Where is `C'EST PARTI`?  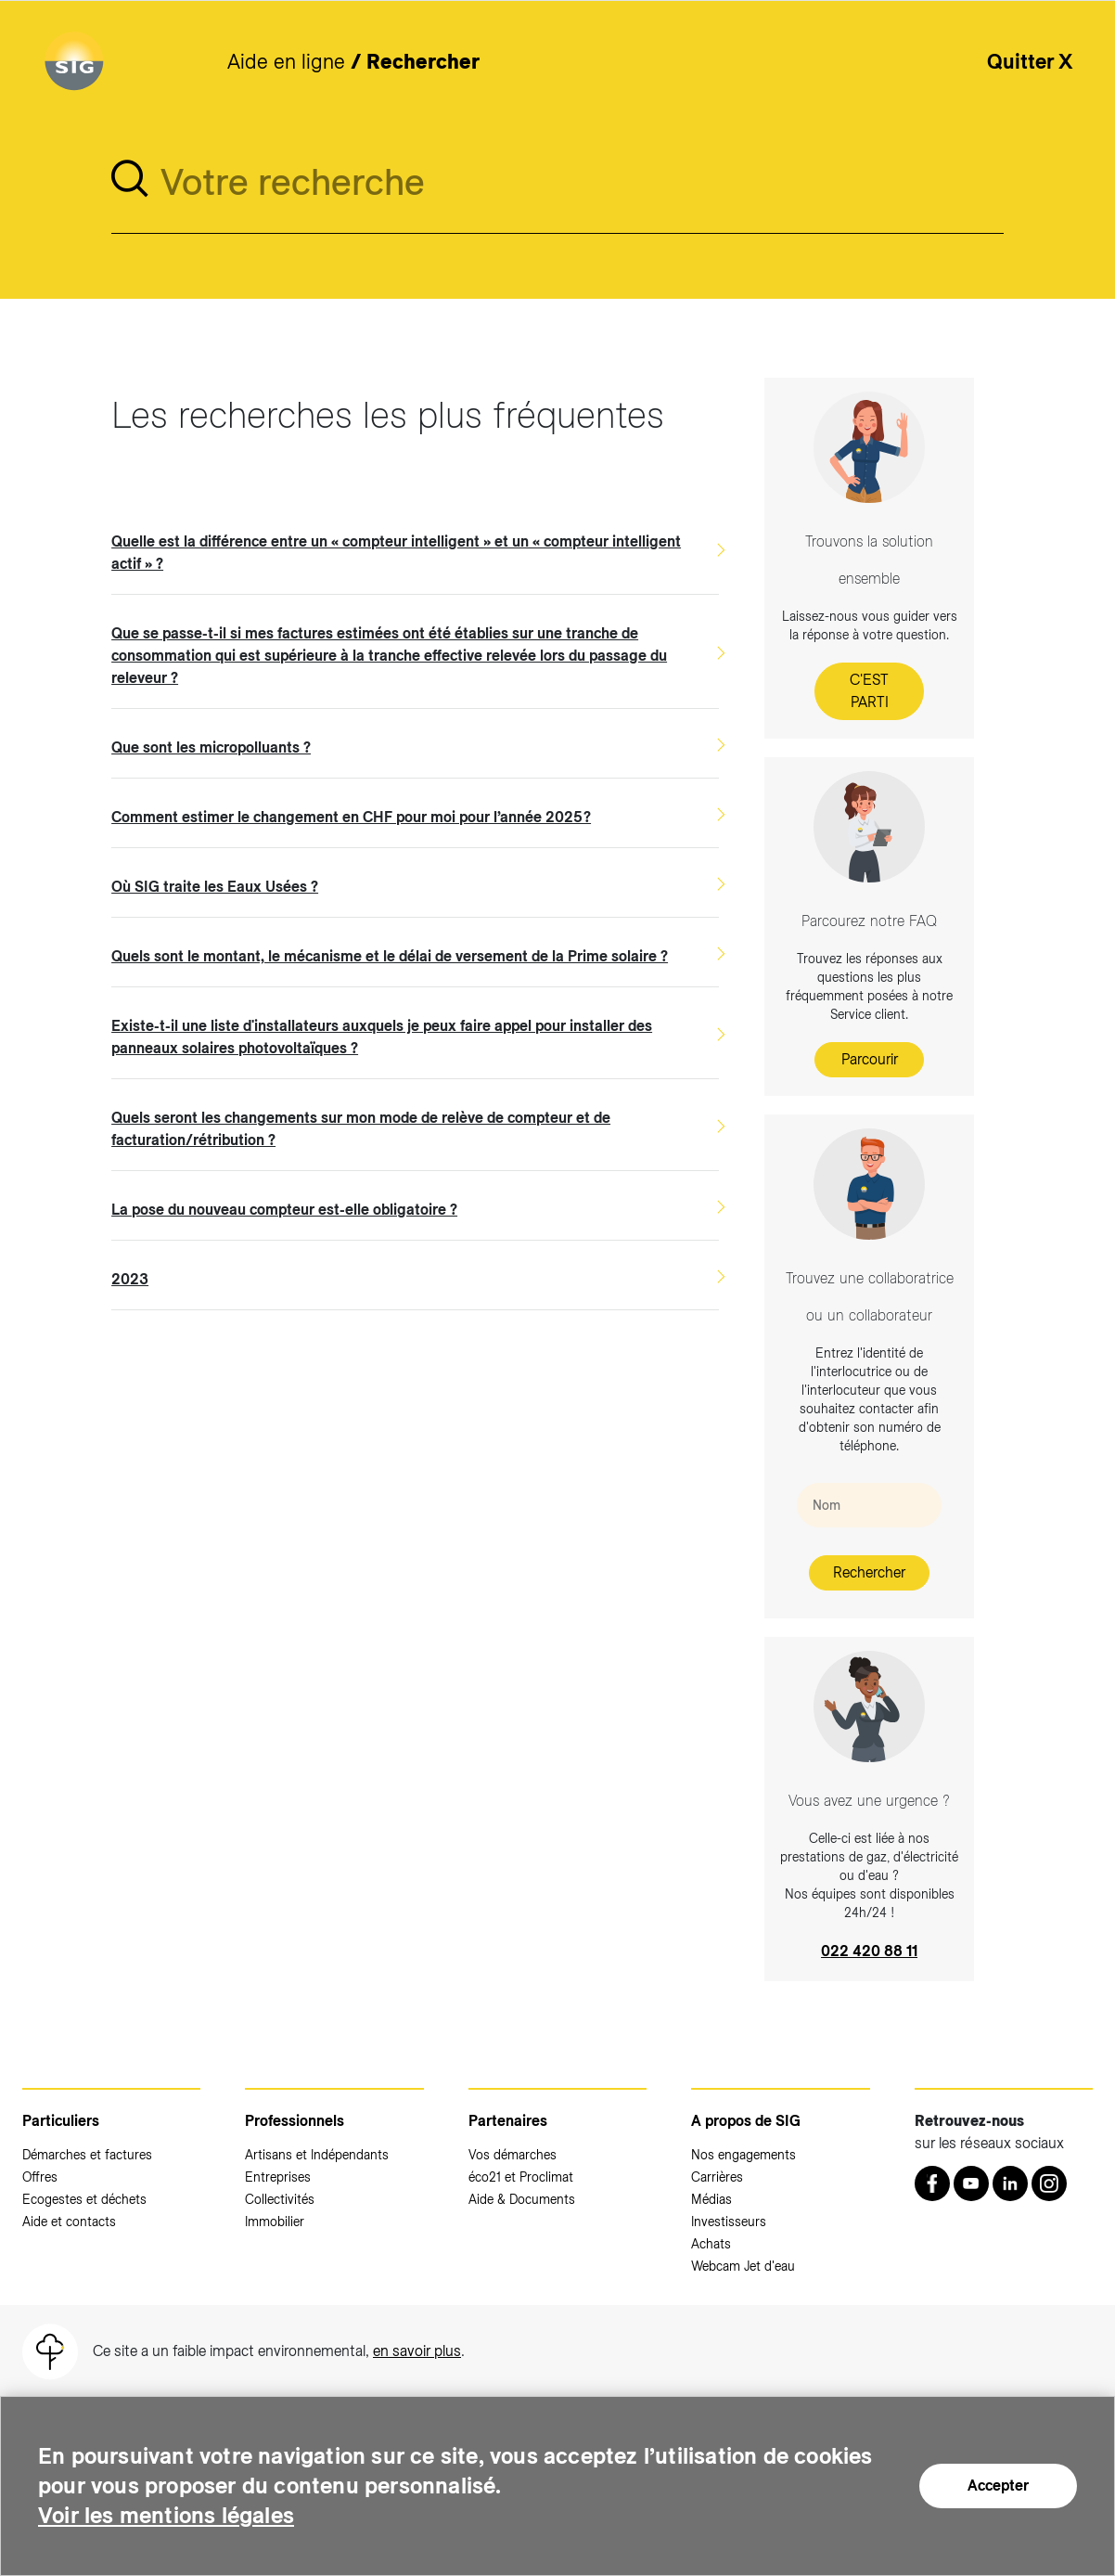
C'EST PARTI is located at coordinates (869, 691).